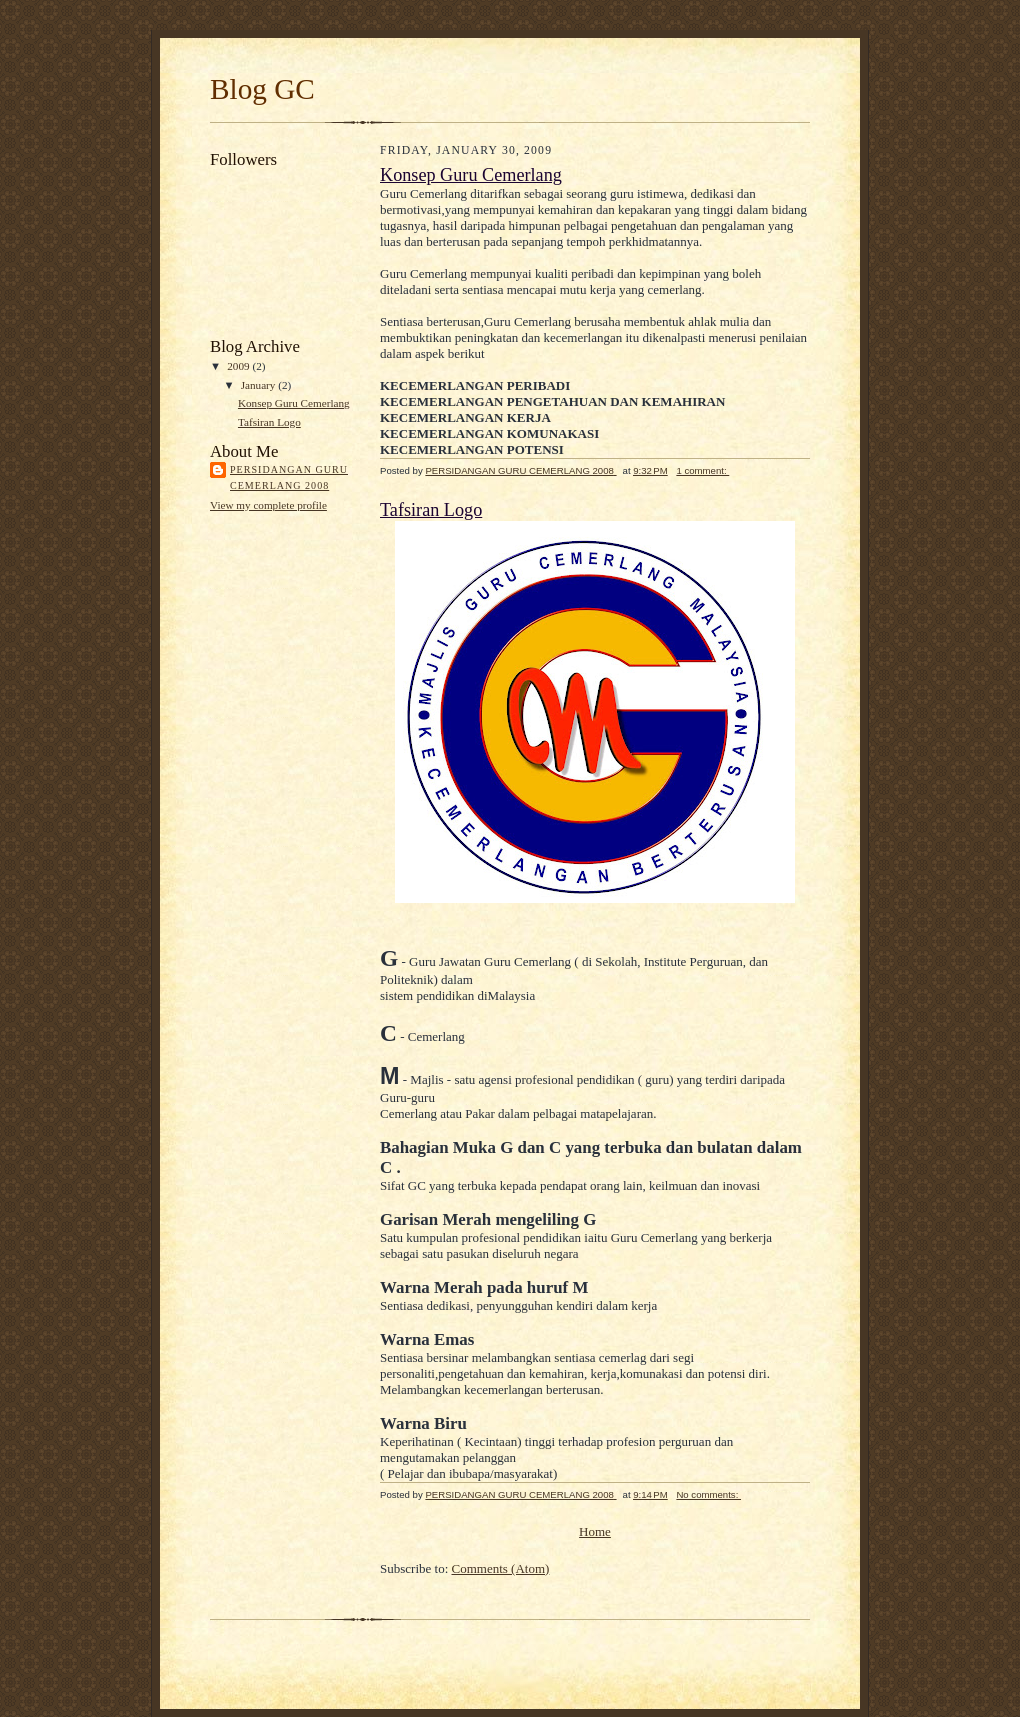 This screenshot has height=1717, width=1020. What do you see at coordinates (294, 403) in the screenshot?
I see `Konsep Guru Cemerlang` at bounding box center [294, 403].